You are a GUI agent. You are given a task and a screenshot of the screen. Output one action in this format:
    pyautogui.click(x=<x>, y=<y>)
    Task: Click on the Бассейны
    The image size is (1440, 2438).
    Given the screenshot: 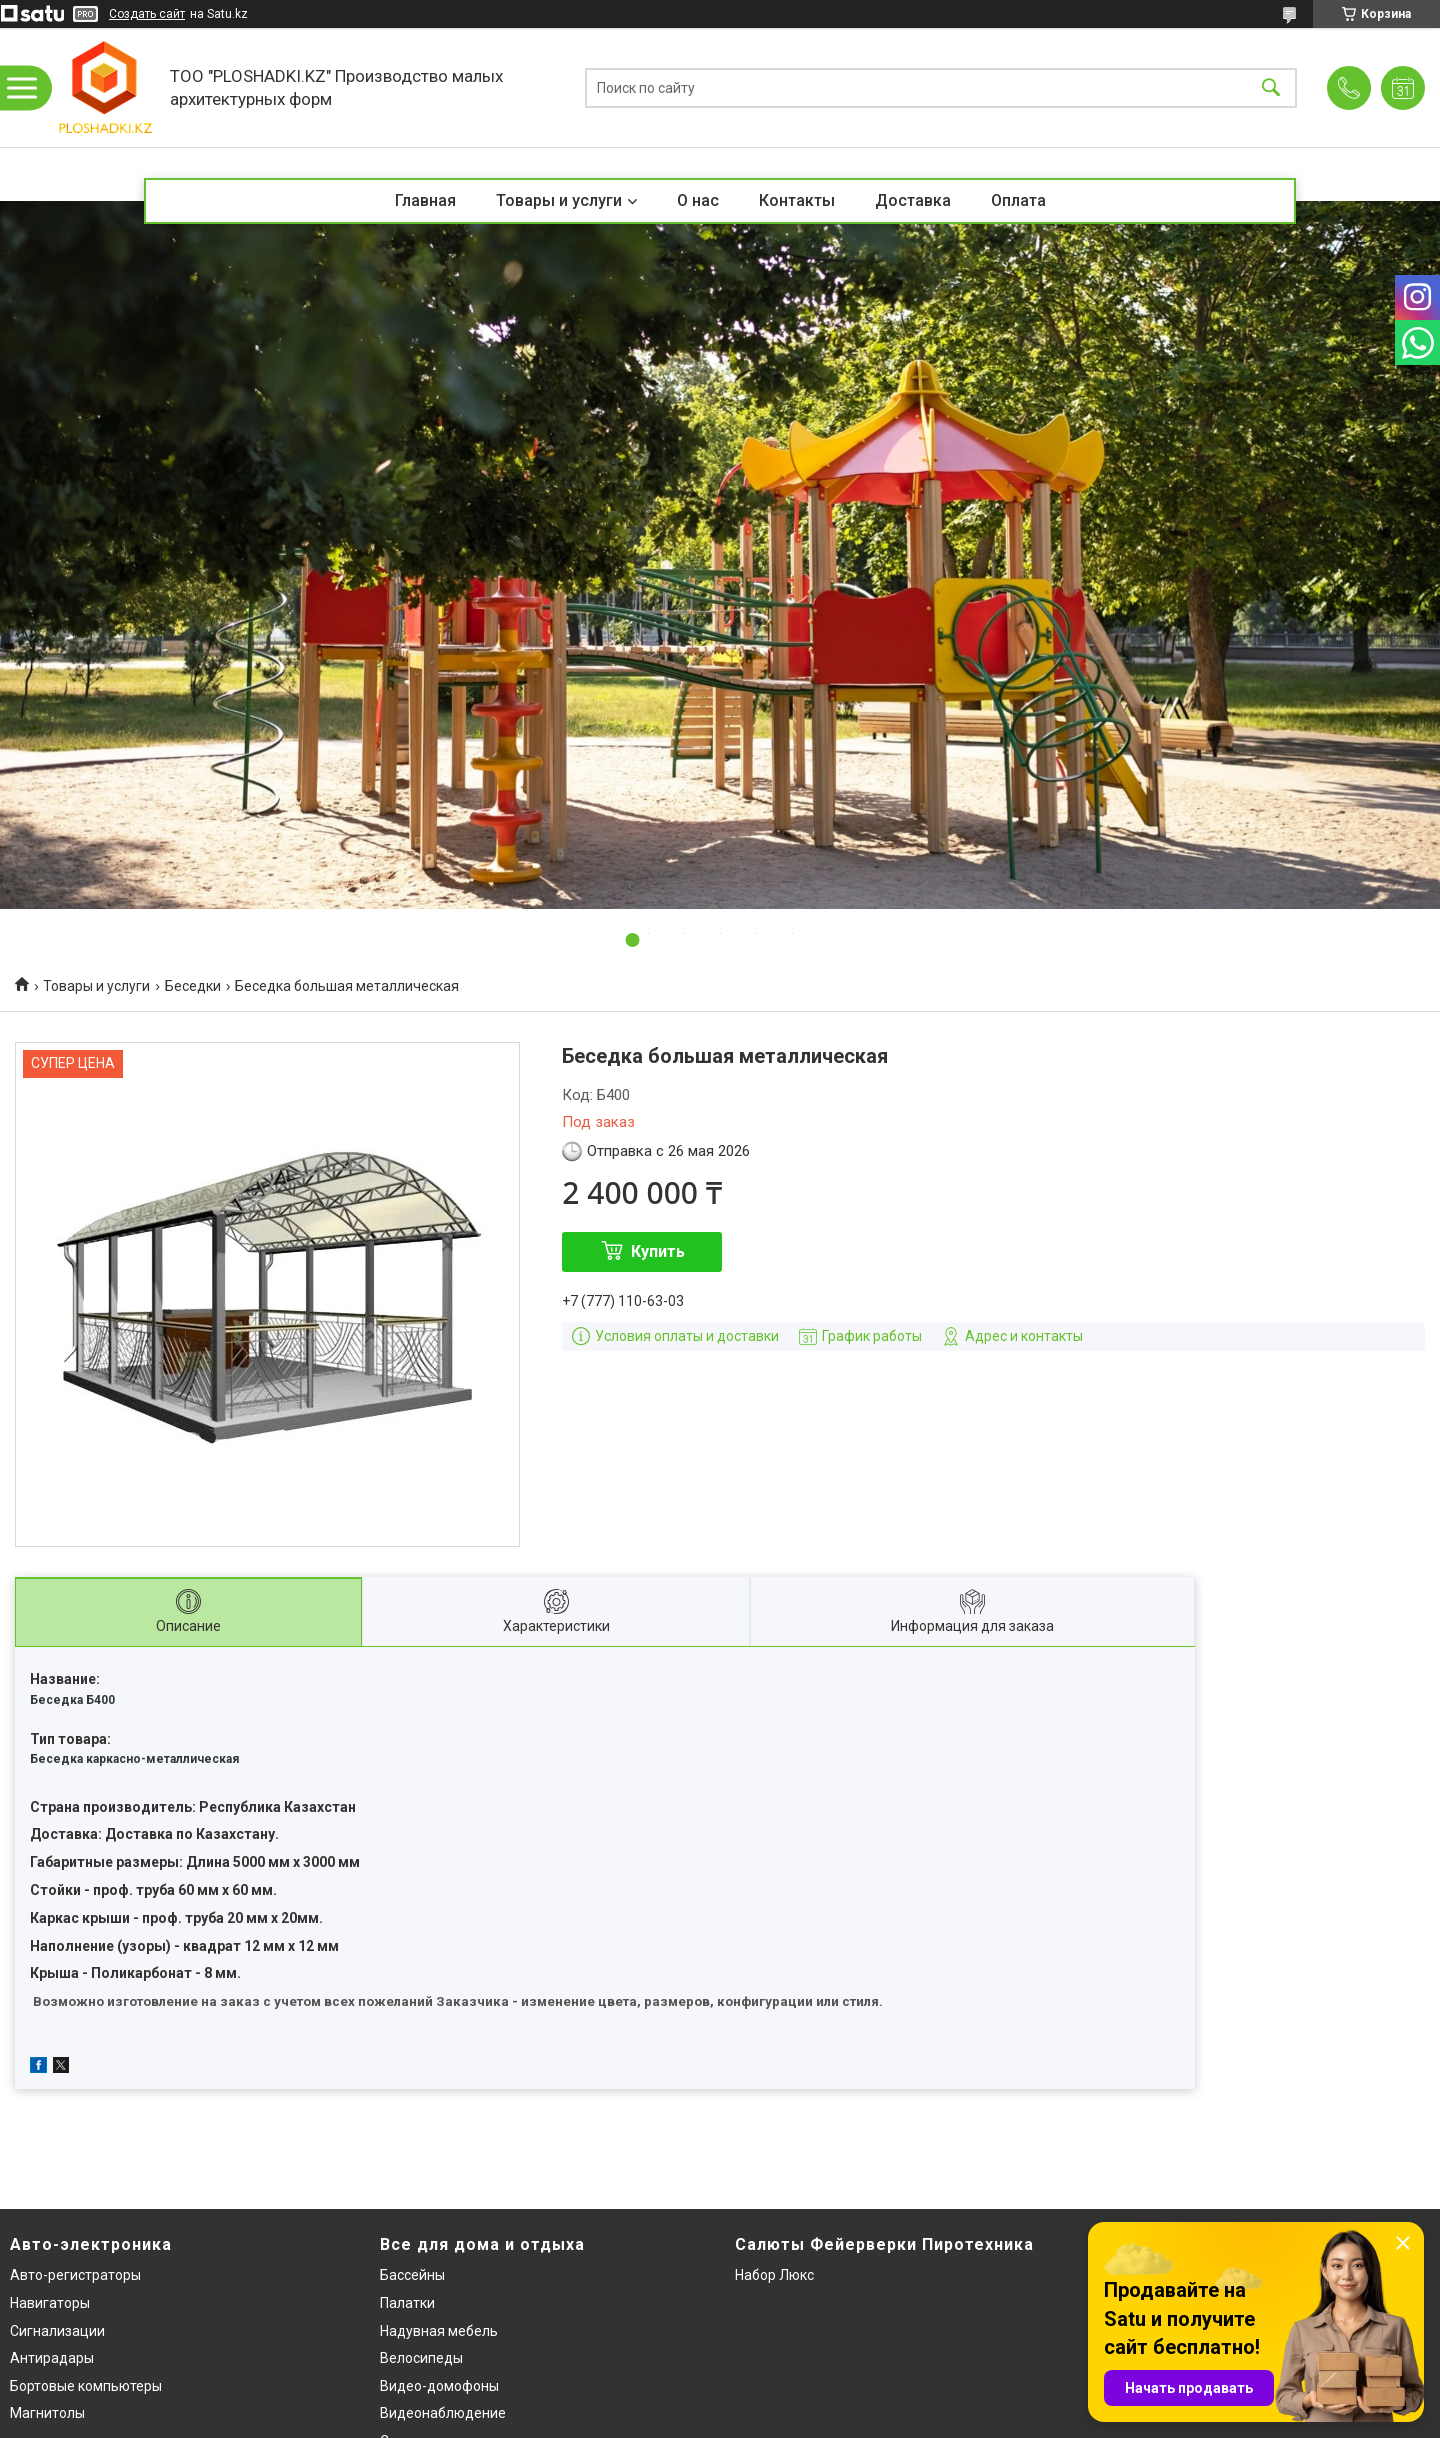 What is the action you would take?
    pyautogui.click(x=412, y=2275)
    